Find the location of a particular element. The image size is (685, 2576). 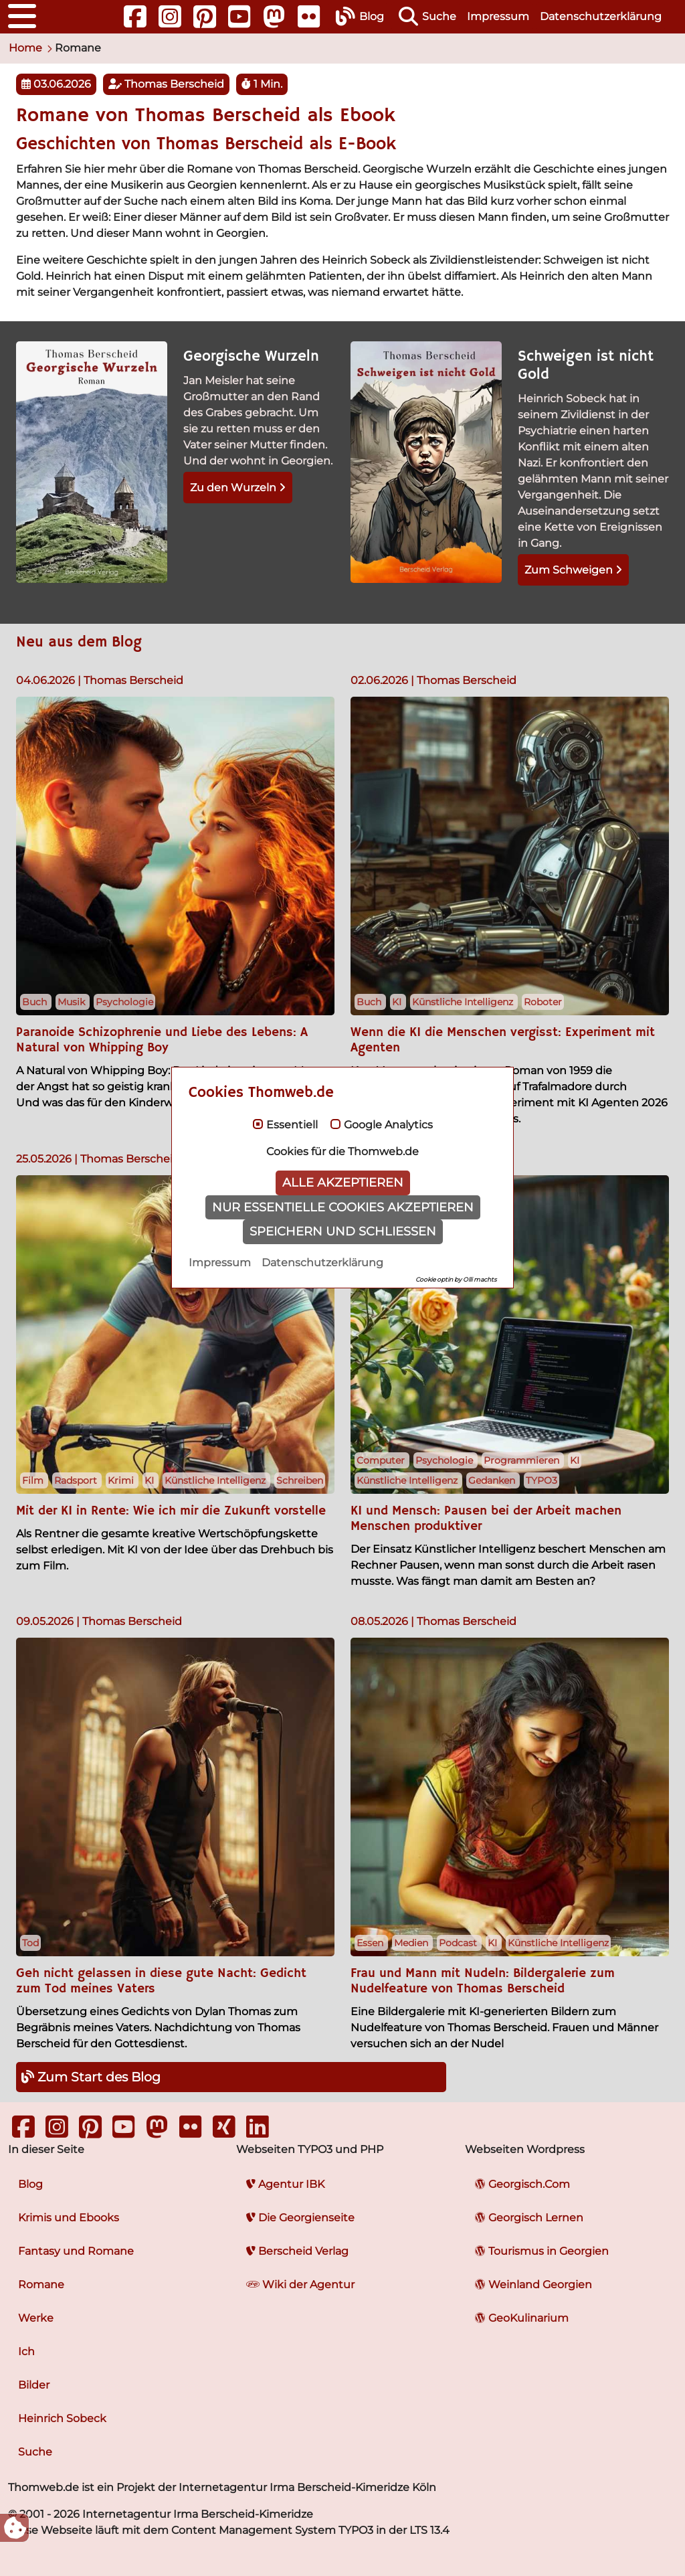

Romane is located at coordinates (41, 2284).